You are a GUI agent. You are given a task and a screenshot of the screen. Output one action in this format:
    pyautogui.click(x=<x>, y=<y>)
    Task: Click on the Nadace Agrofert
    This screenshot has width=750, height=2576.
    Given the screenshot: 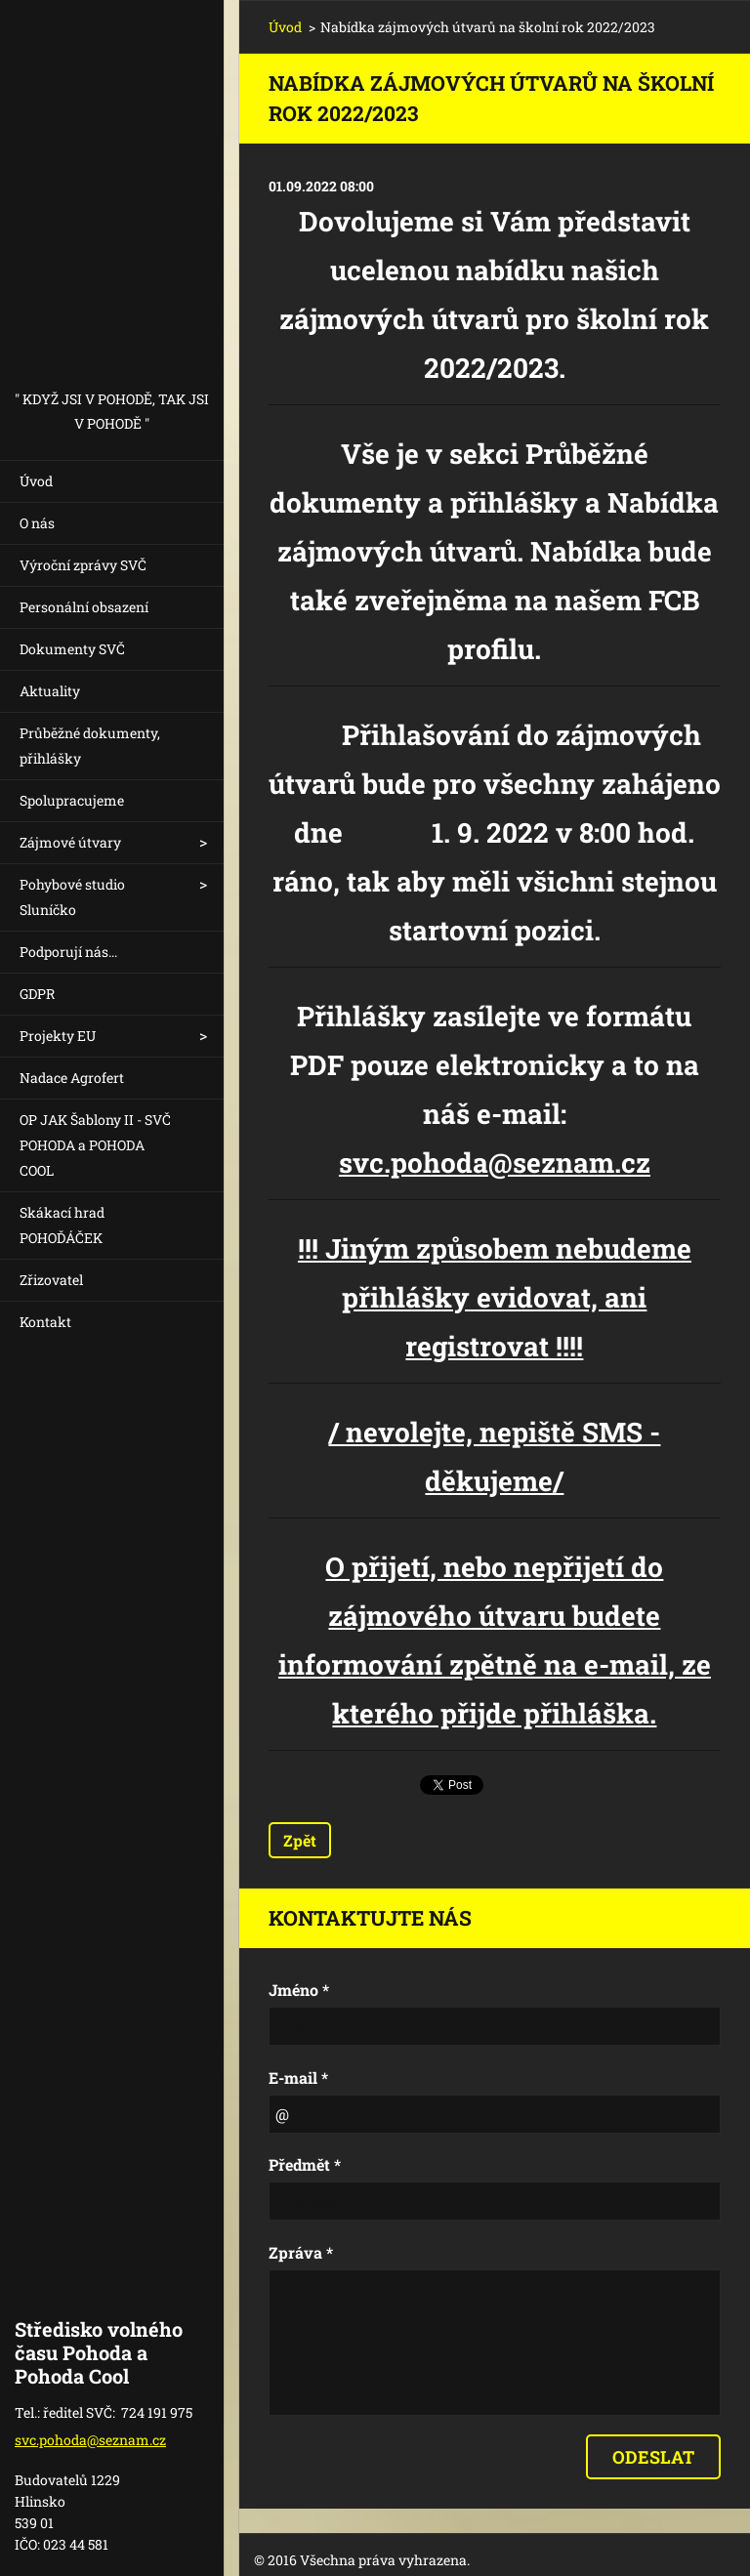 What is the action you would take?
    pyautogui.click(x=72, y=1077)
    